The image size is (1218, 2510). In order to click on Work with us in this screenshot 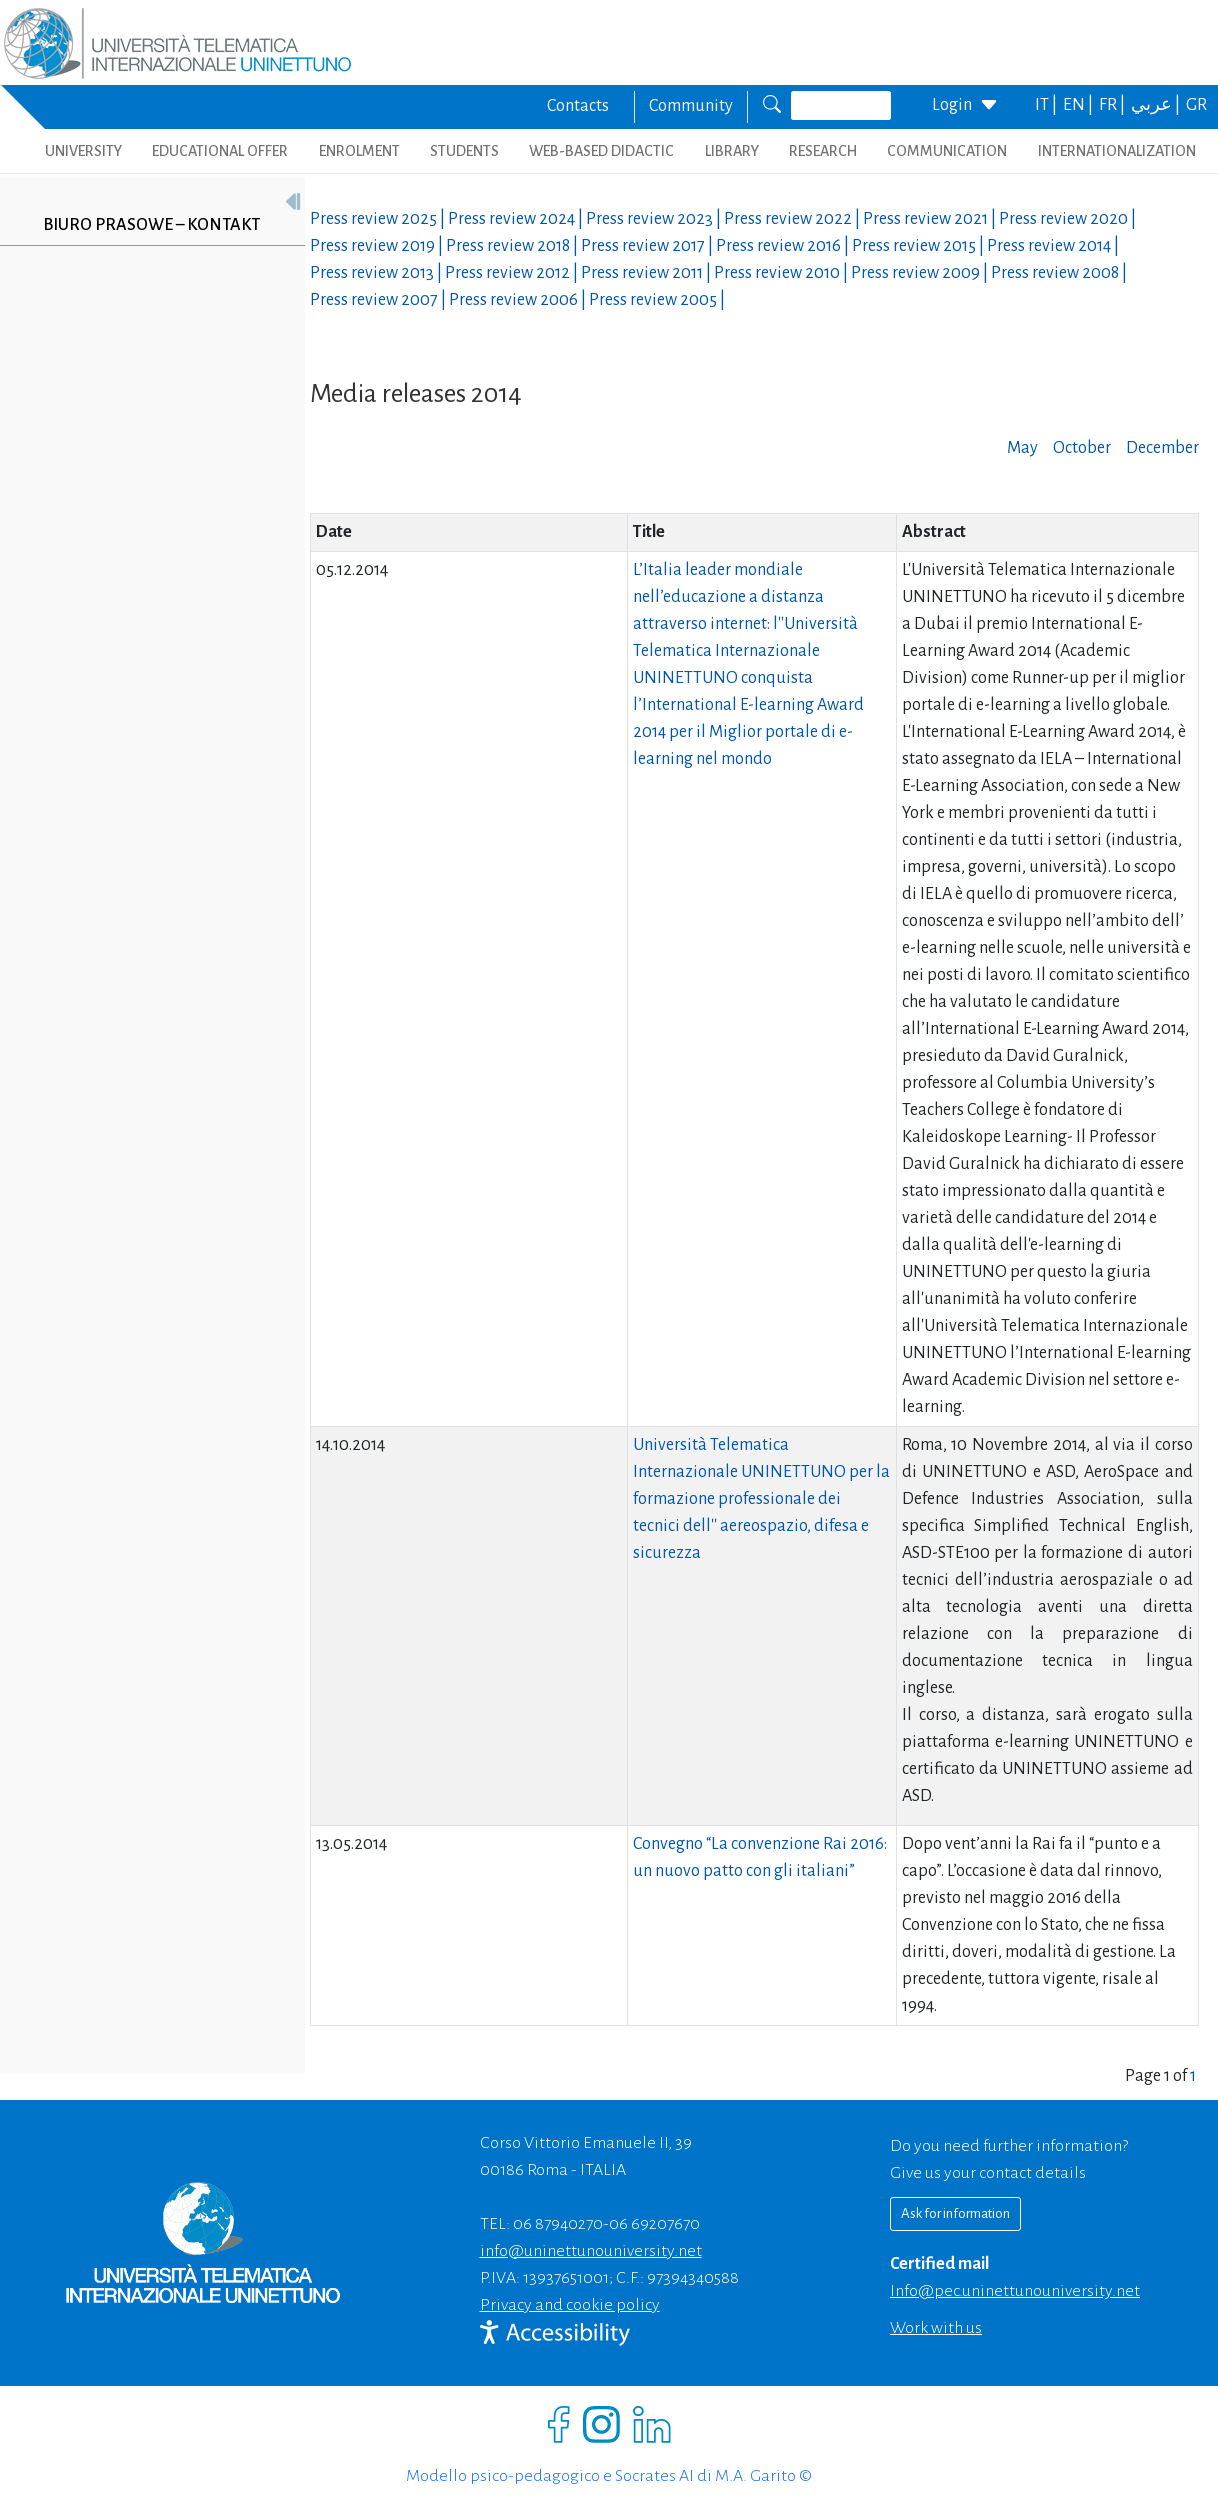, I will do `click(936, 2328)`.